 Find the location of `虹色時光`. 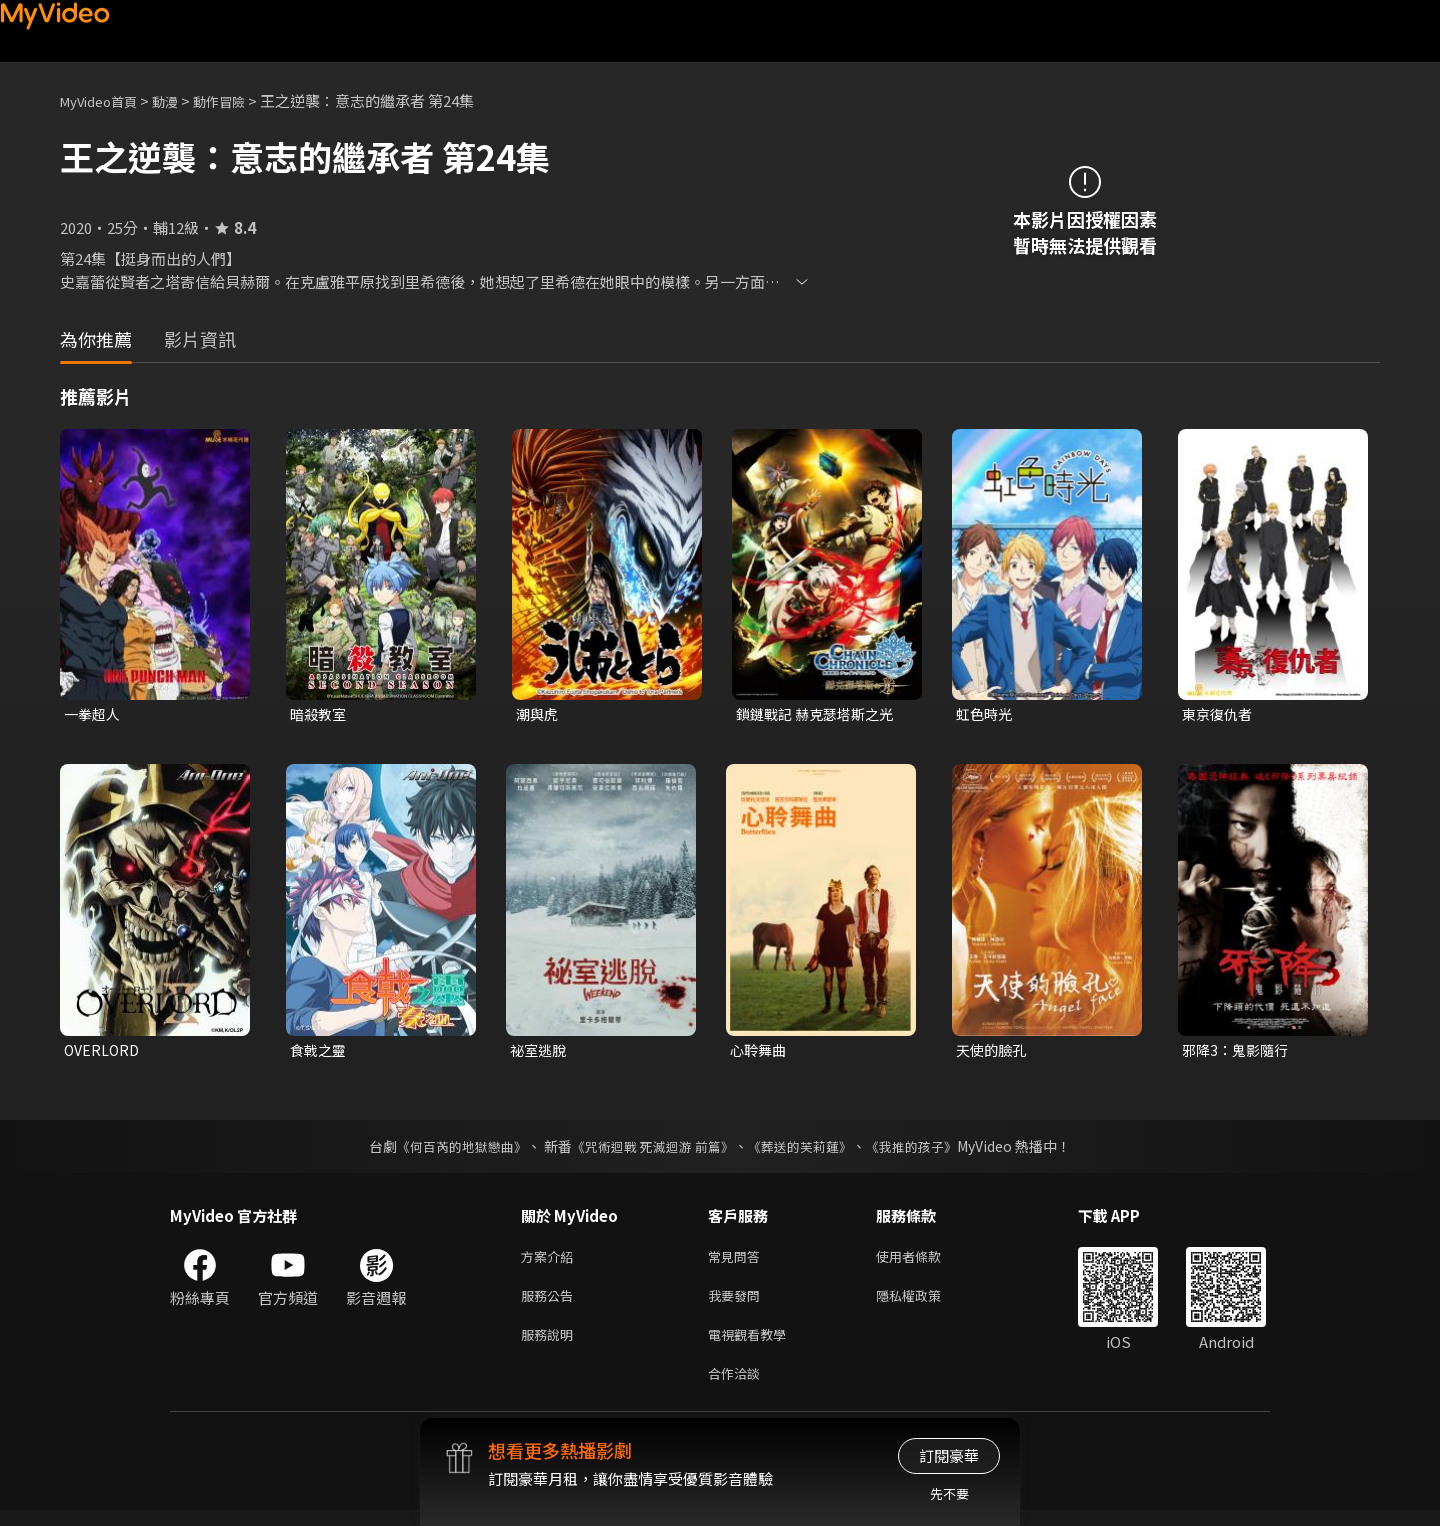

虹色時光 is located at coordinates (986, 714).